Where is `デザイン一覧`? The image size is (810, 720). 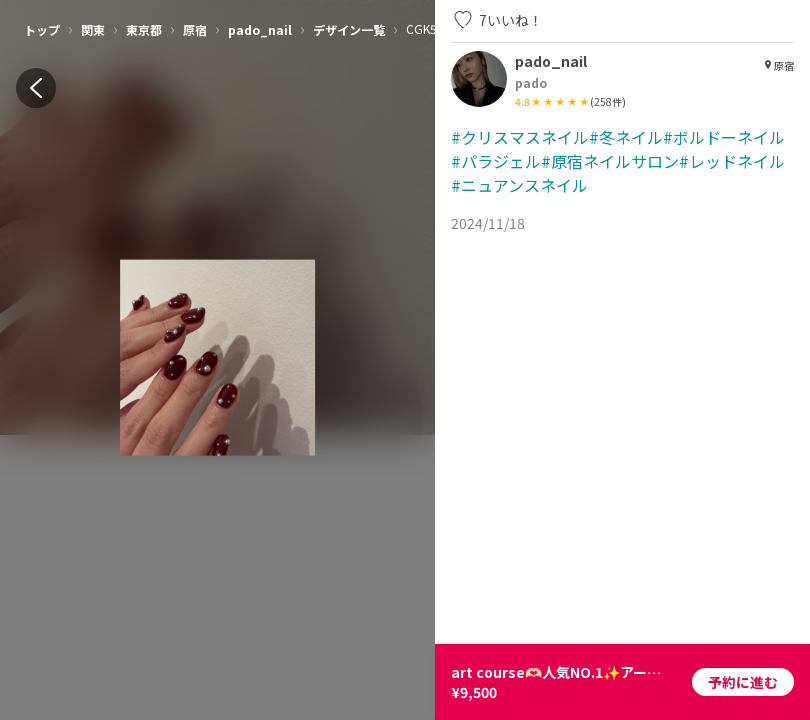
デザイン一覧 is located at coordinates (349, 29).